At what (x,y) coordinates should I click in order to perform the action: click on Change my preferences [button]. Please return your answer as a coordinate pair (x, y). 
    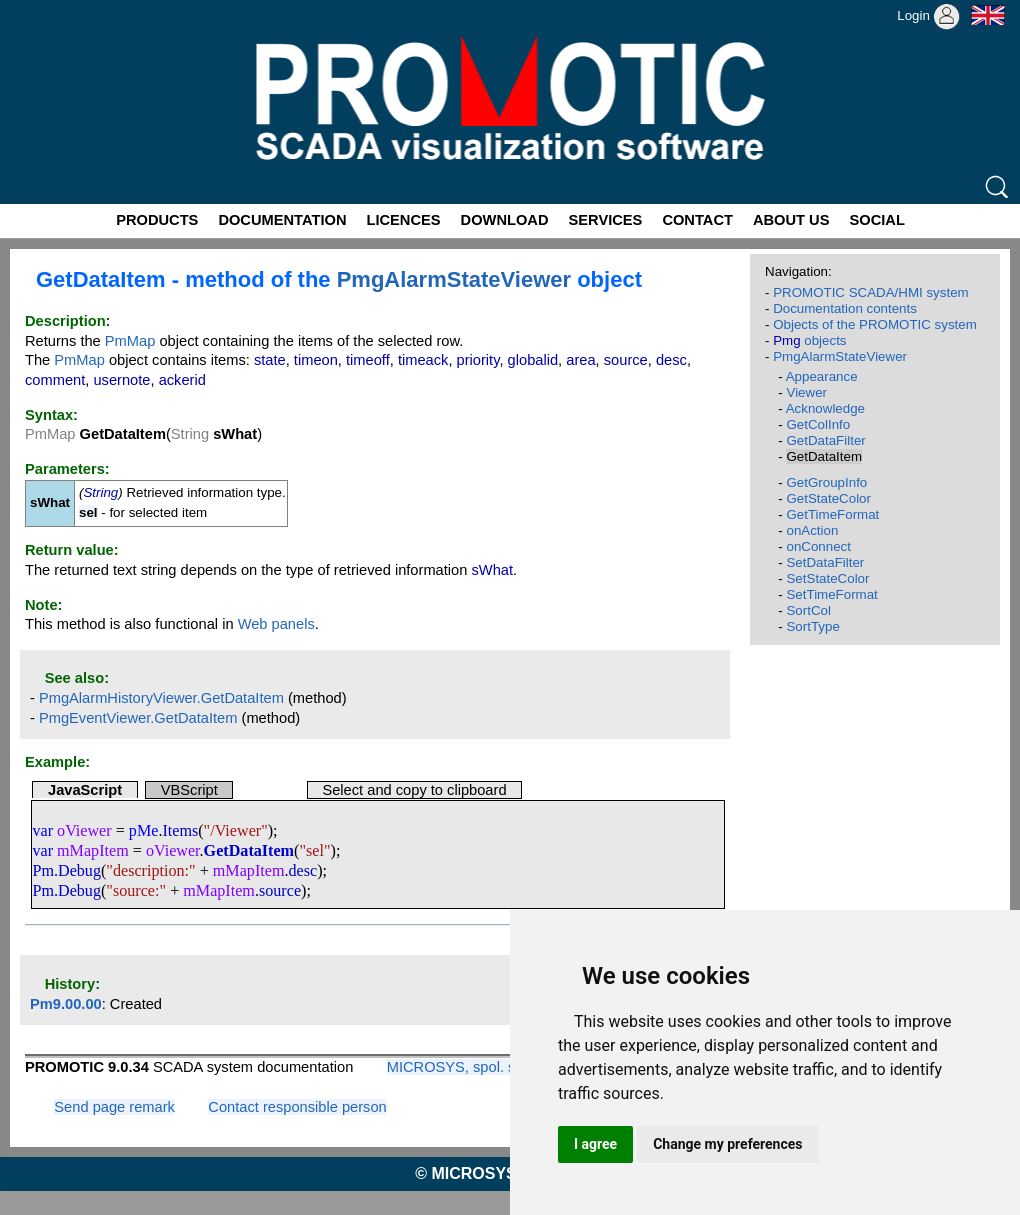
    Looking at the image, I should click on (727, 1144).